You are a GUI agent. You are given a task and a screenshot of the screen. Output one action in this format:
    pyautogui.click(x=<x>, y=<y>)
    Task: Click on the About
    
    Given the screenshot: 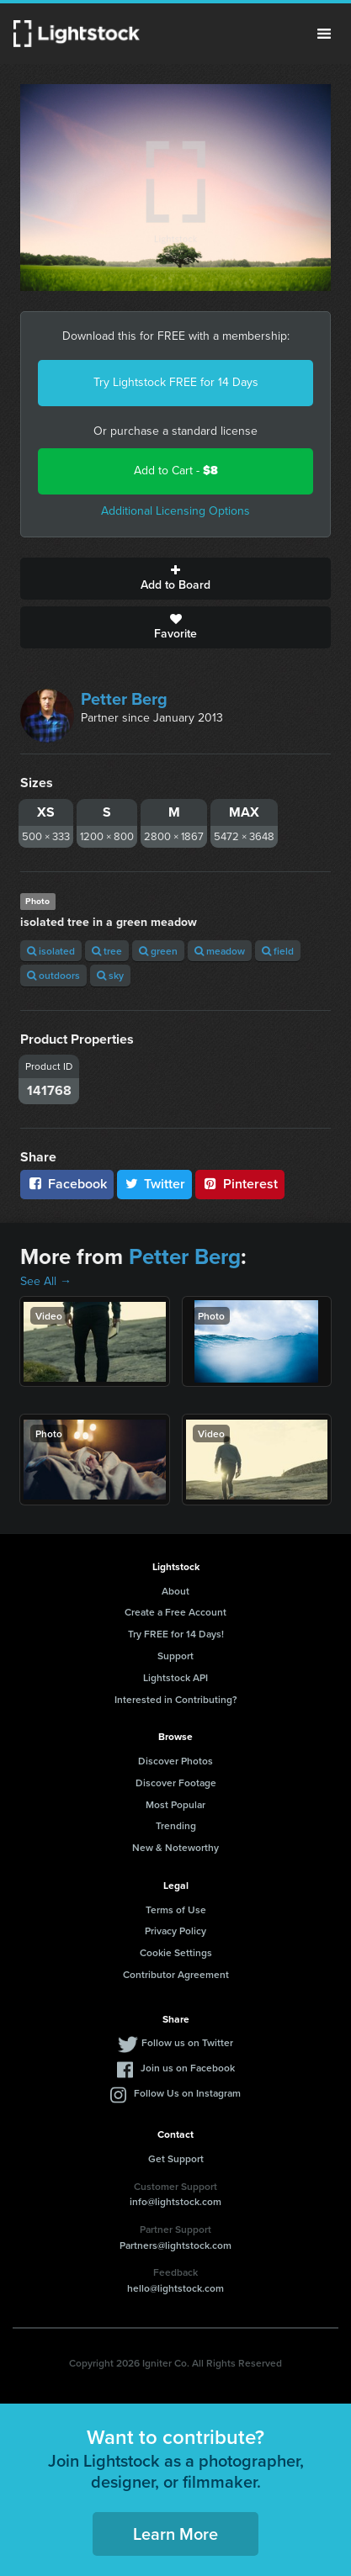 What is the action you would take?
    pyautogui.click(x=175, y=1591)
    